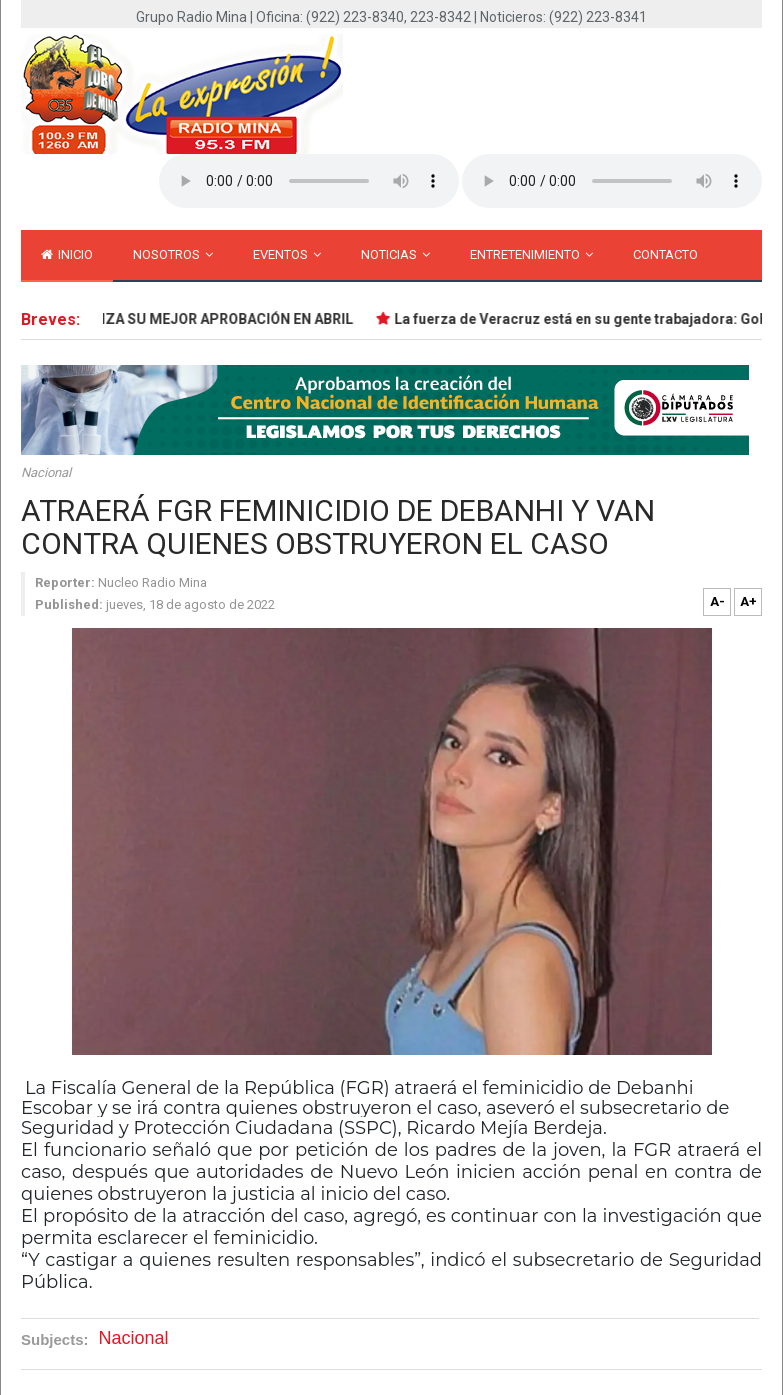  I want to click on A-, so click(717, 601).